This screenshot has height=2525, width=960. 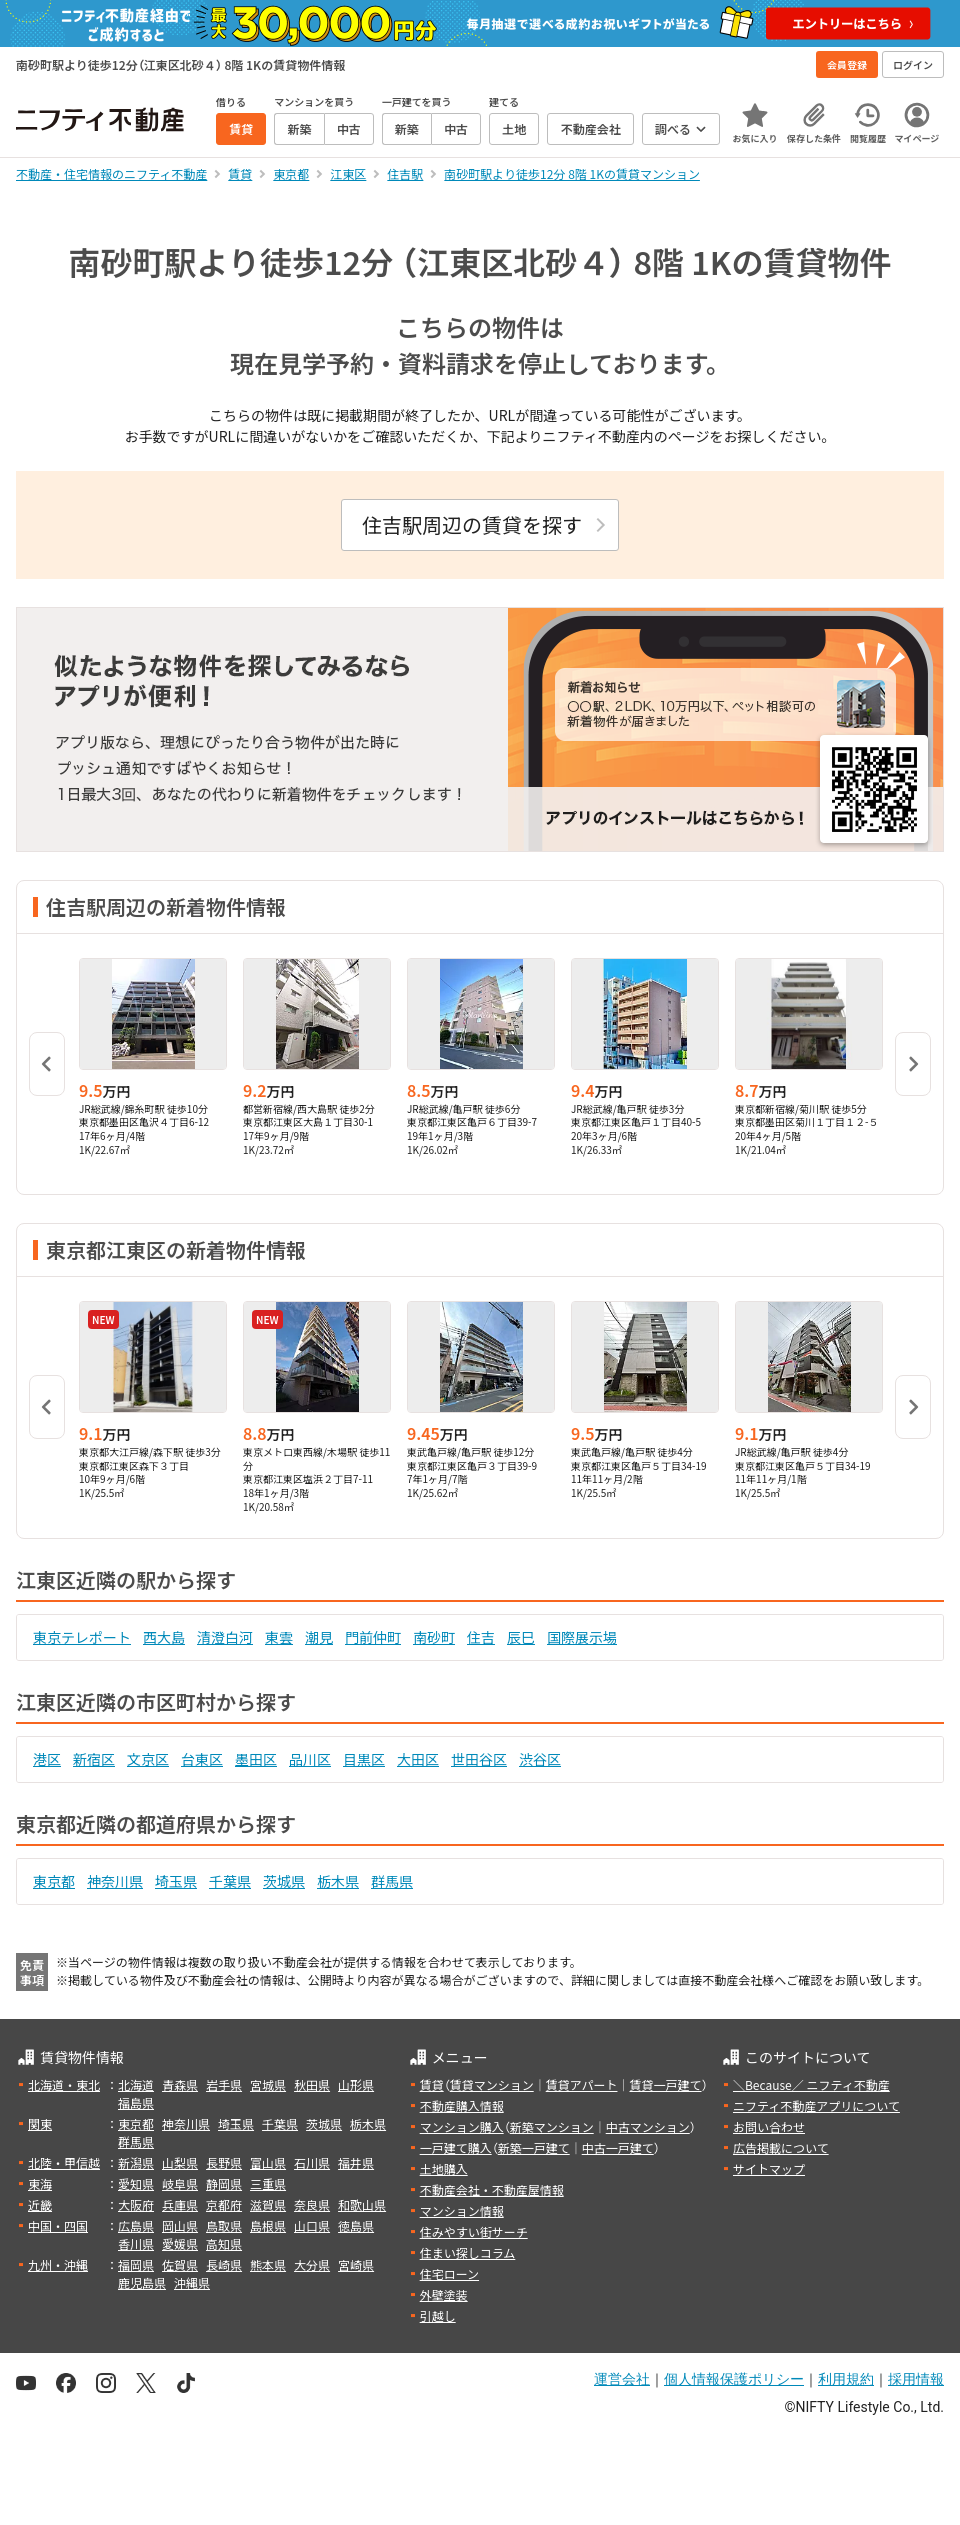 What do you see at coordinates (364, 1759) in the screenshot?
I see `目黒区` at bounding box center [364, 1759].